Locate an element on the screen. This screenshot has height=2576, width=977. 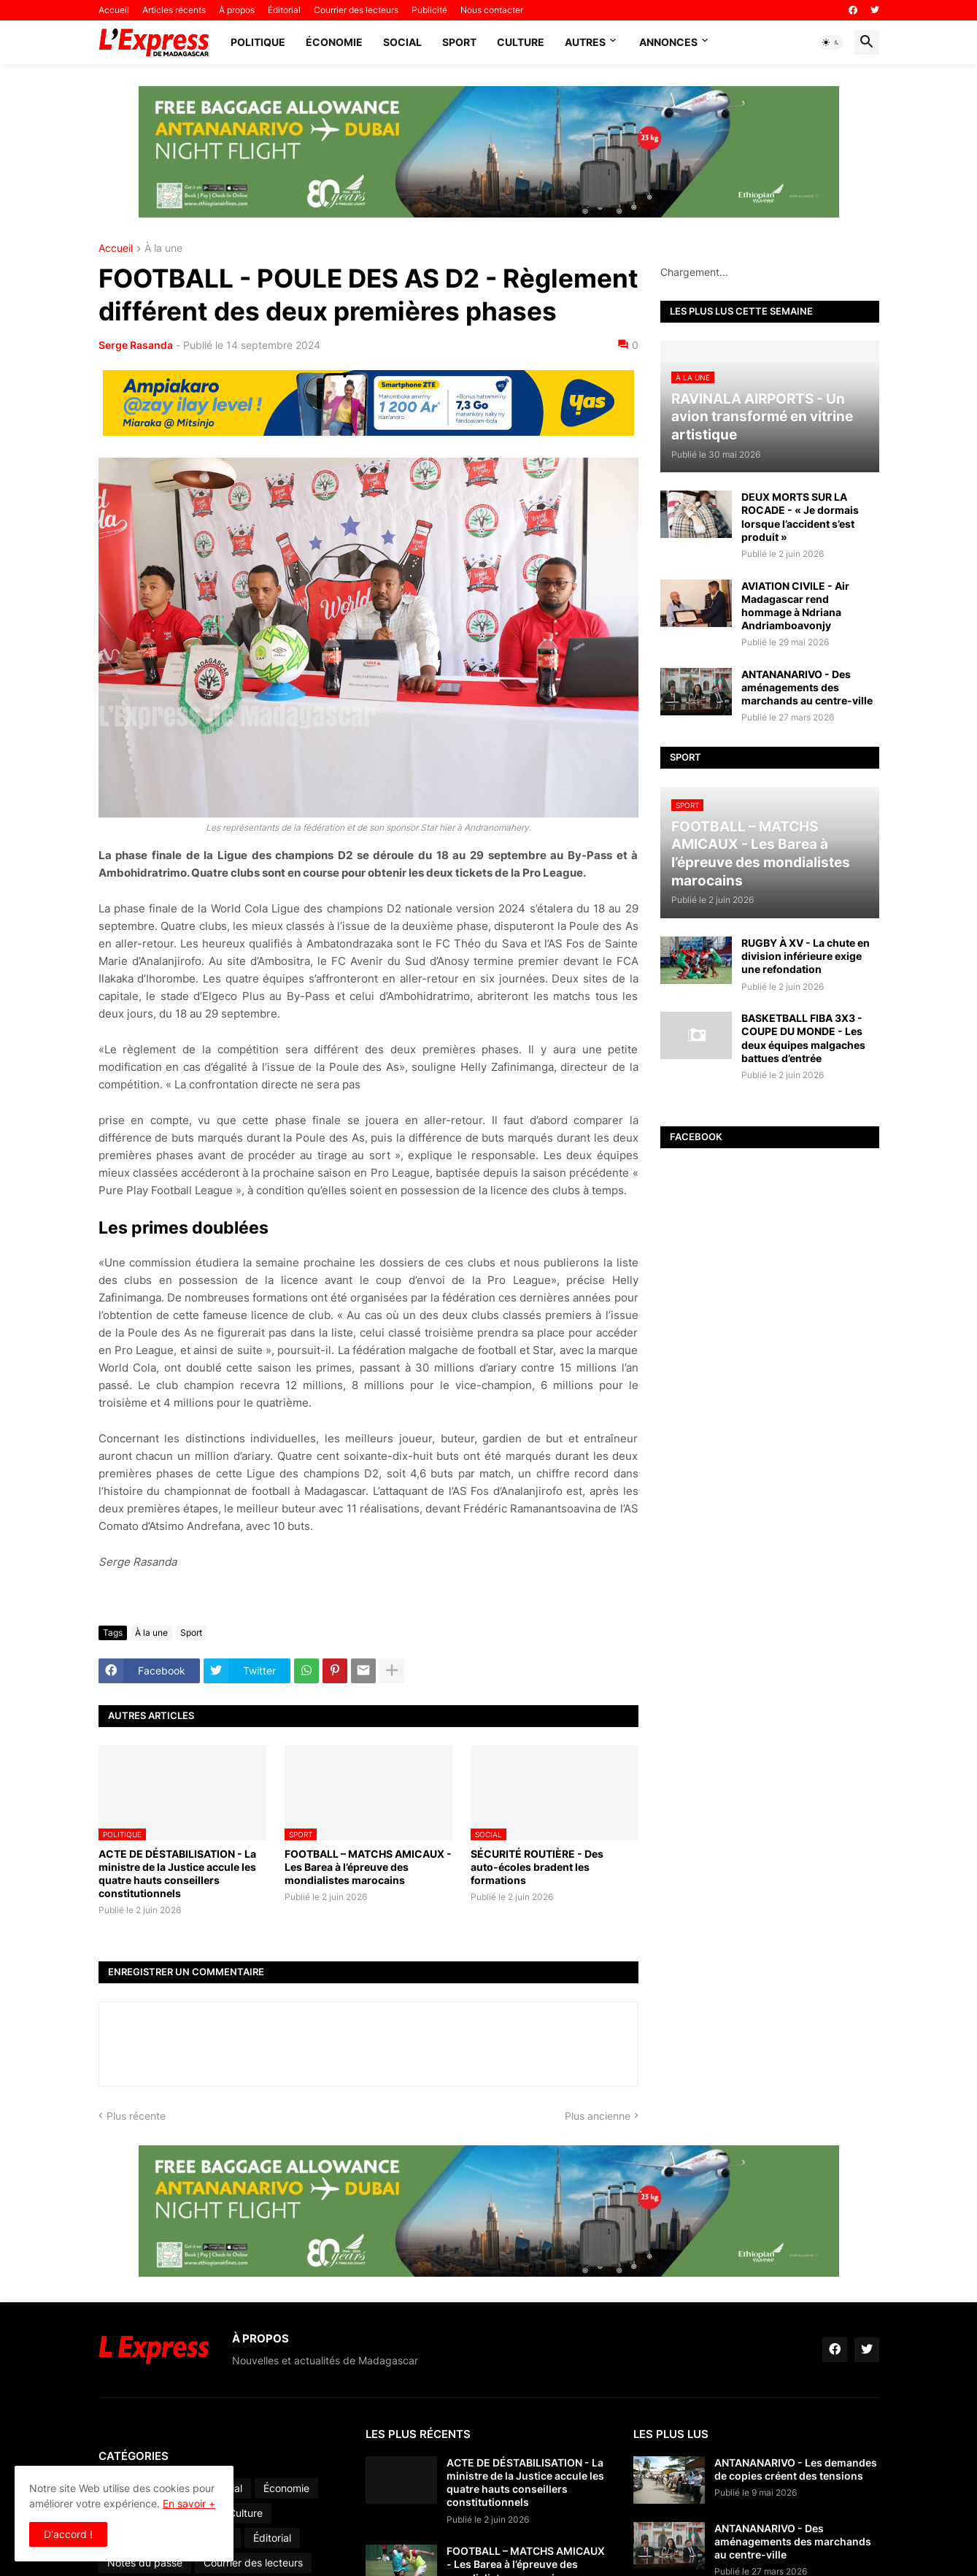
DEUX MORTS SUR LA ROCADE - « Je dormais lorsque l’accident s’est produit » is located at coordinates (800, 517).